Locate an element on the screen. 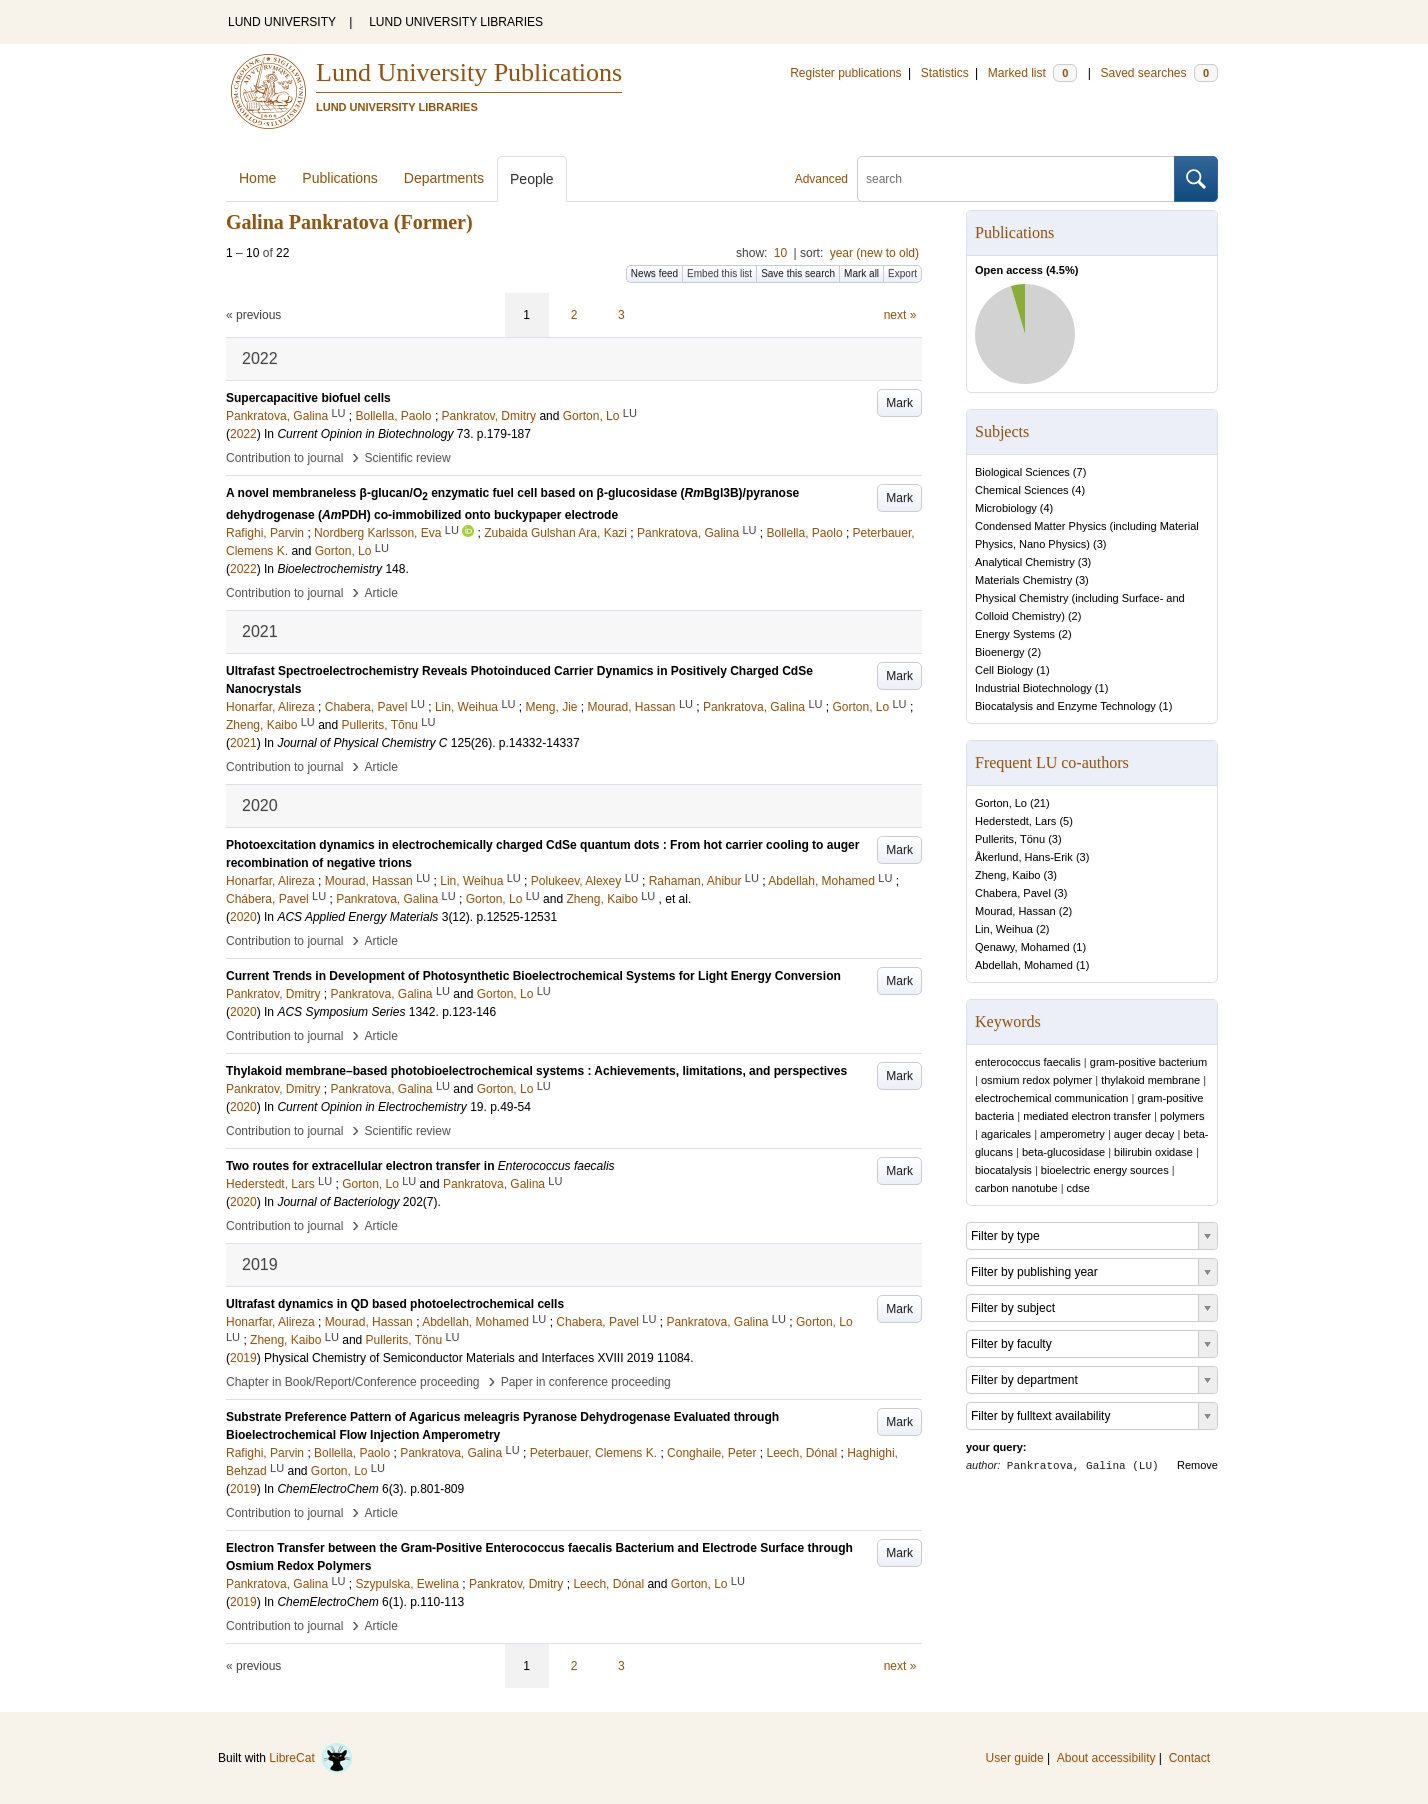  cdse is located at coordinates (1078, 1188).